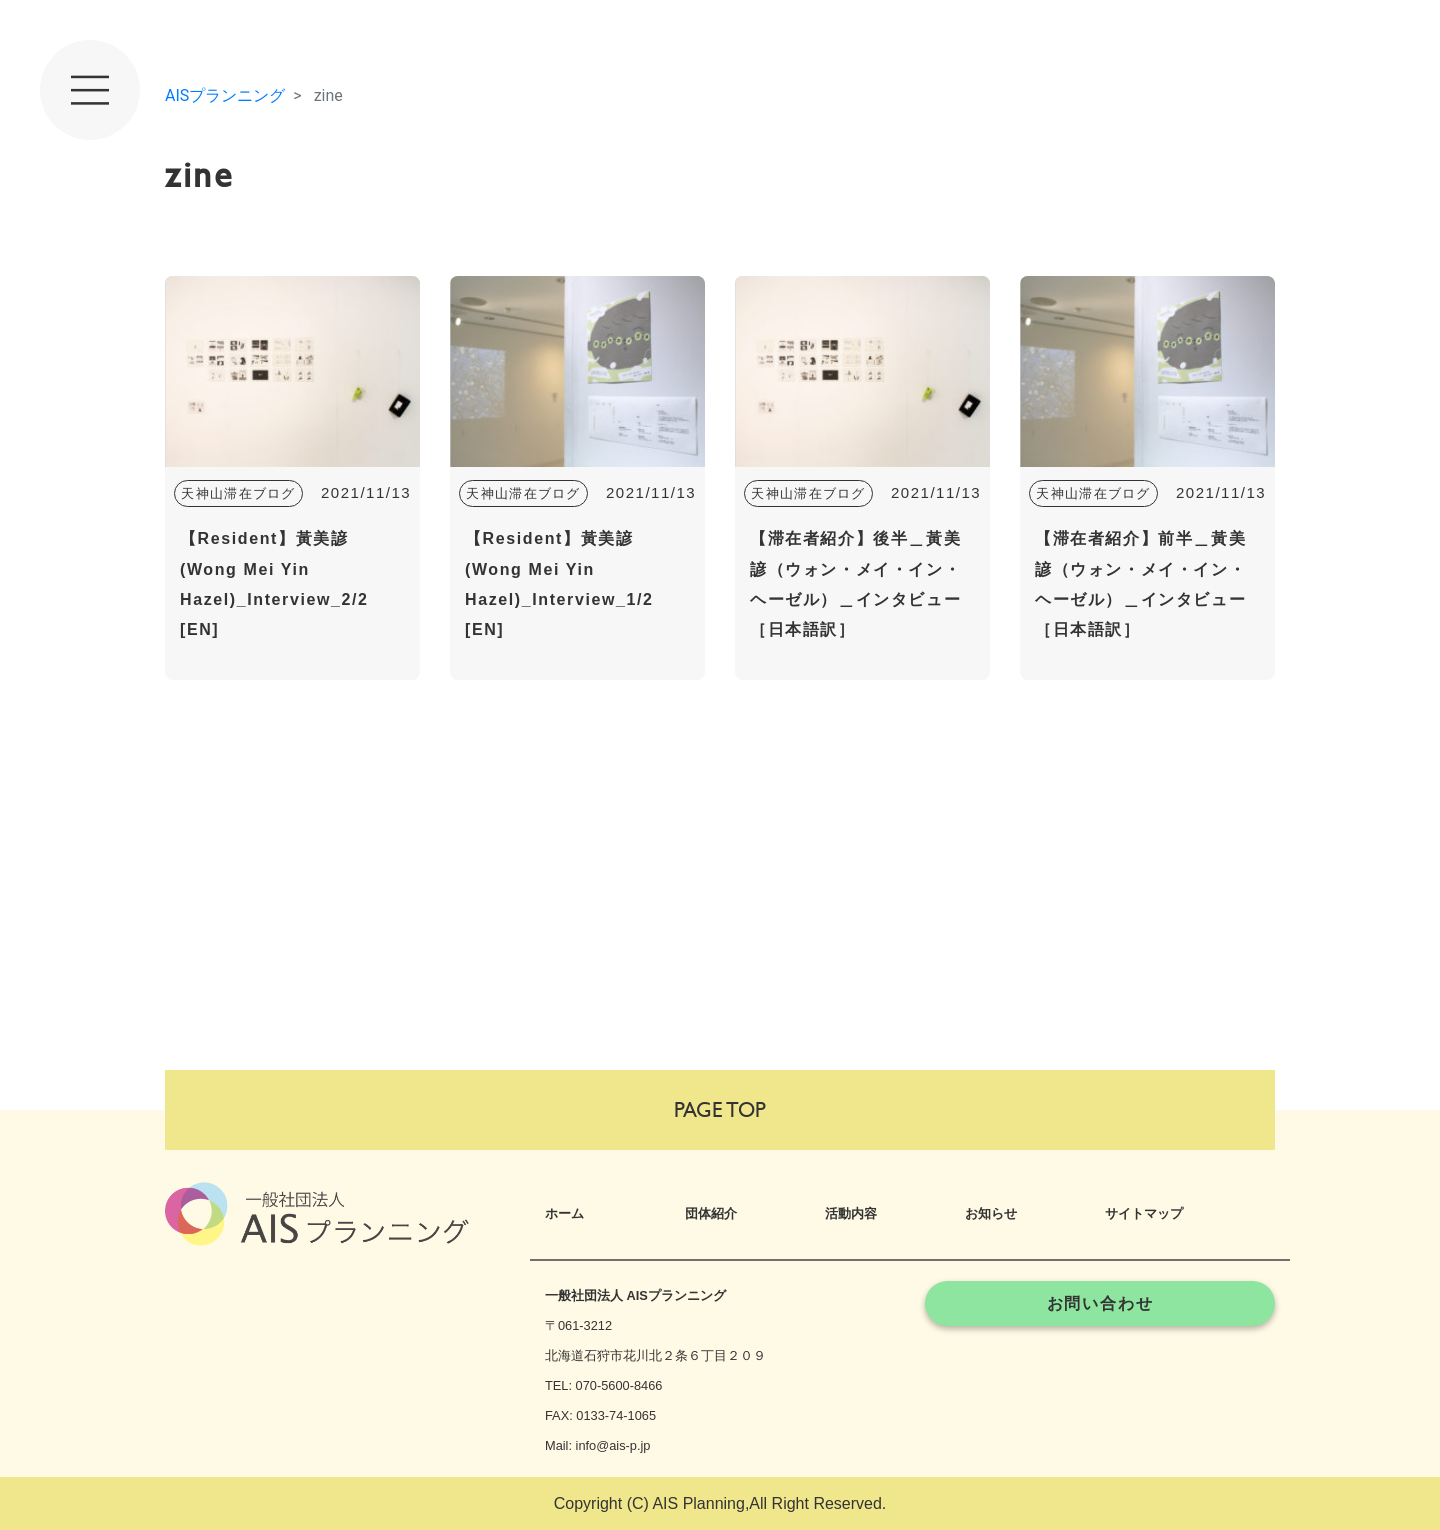  Describe the element at coordinates (851, 1213) in the screenshot. I see `活動内容` at that location.